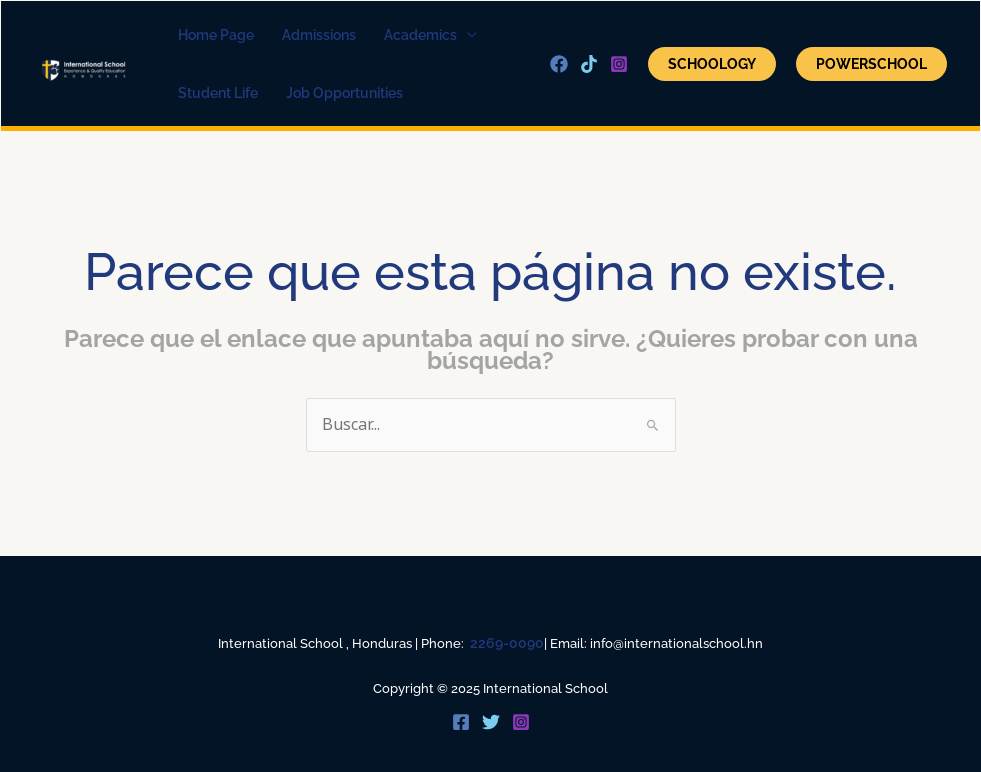 The height and width of the screenshot is (772, 981). I want to click on [Tik Tok], so click(589, 64).